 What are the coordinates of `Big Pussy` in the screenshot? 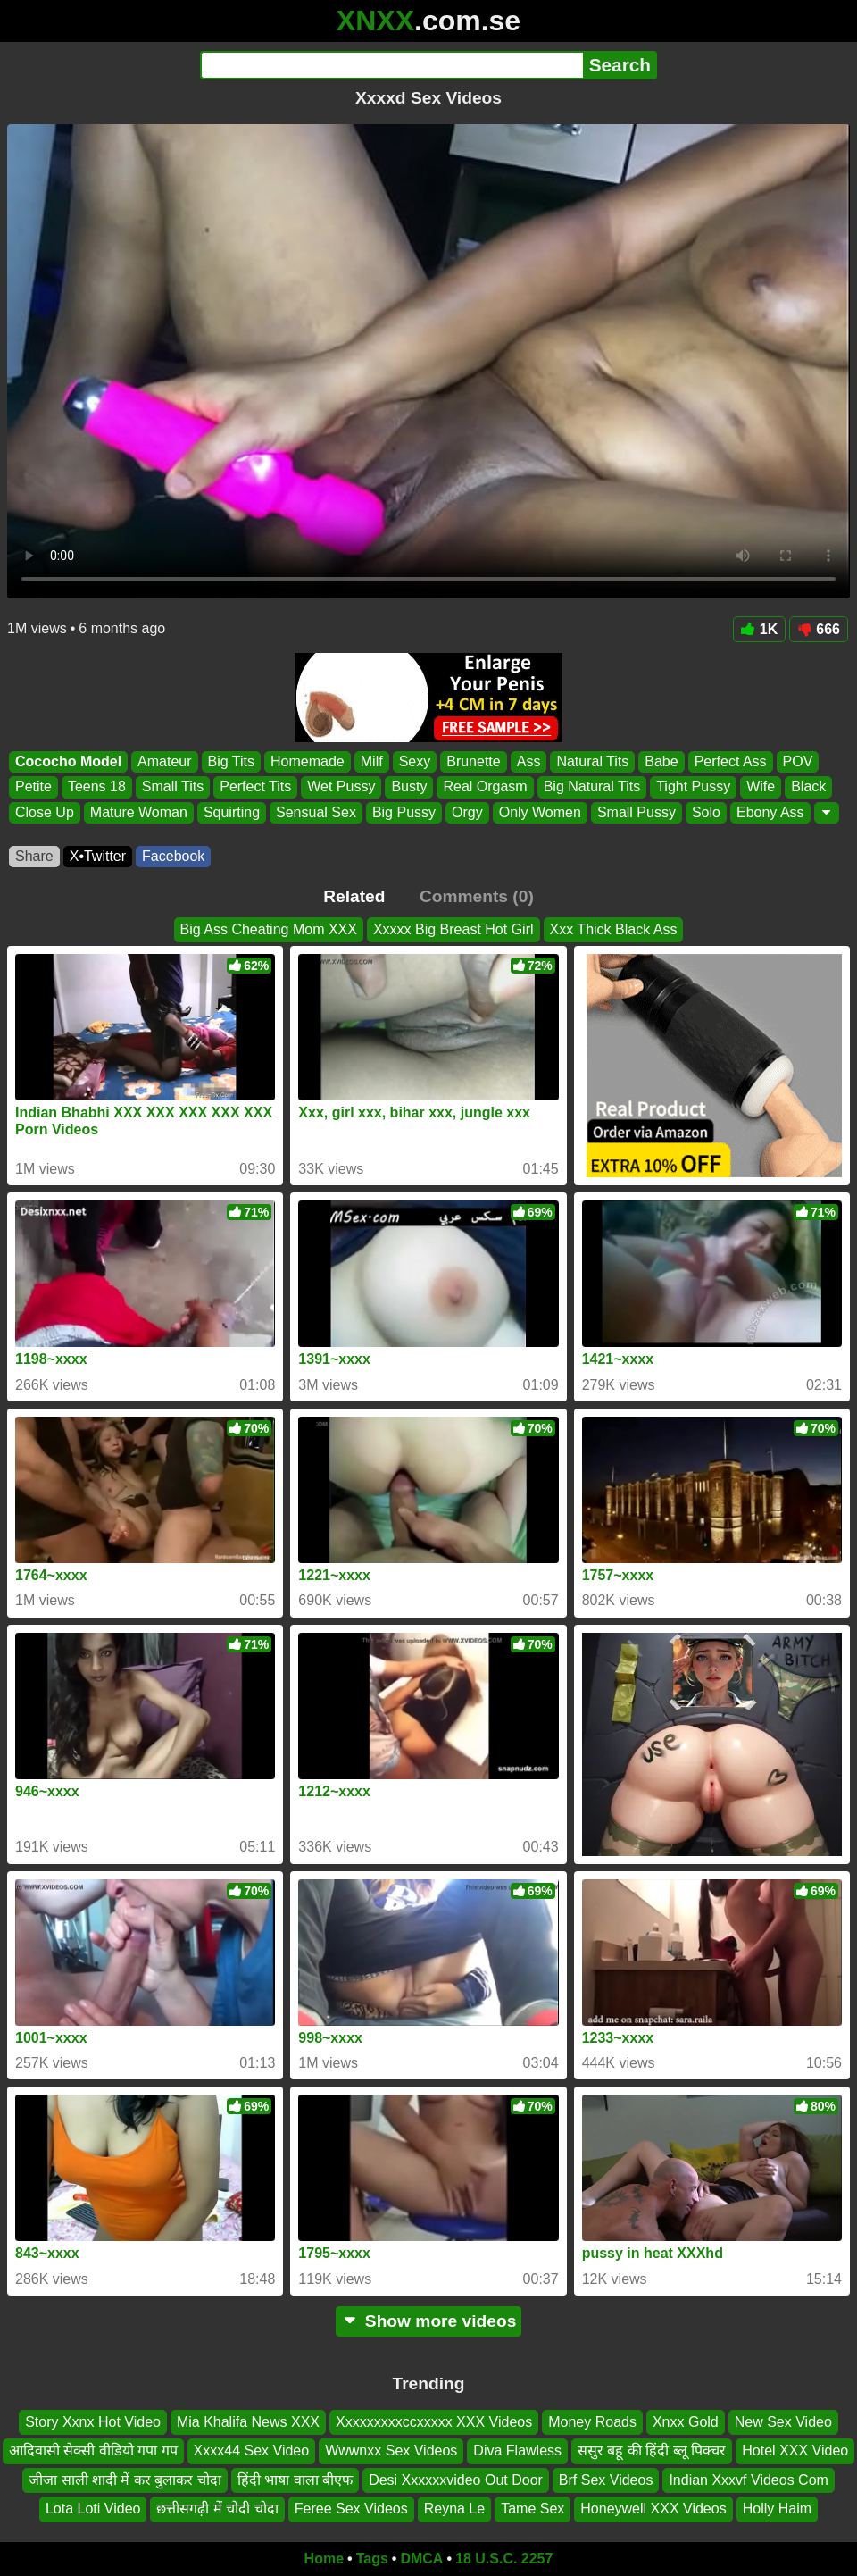 It's located at (404, 812).